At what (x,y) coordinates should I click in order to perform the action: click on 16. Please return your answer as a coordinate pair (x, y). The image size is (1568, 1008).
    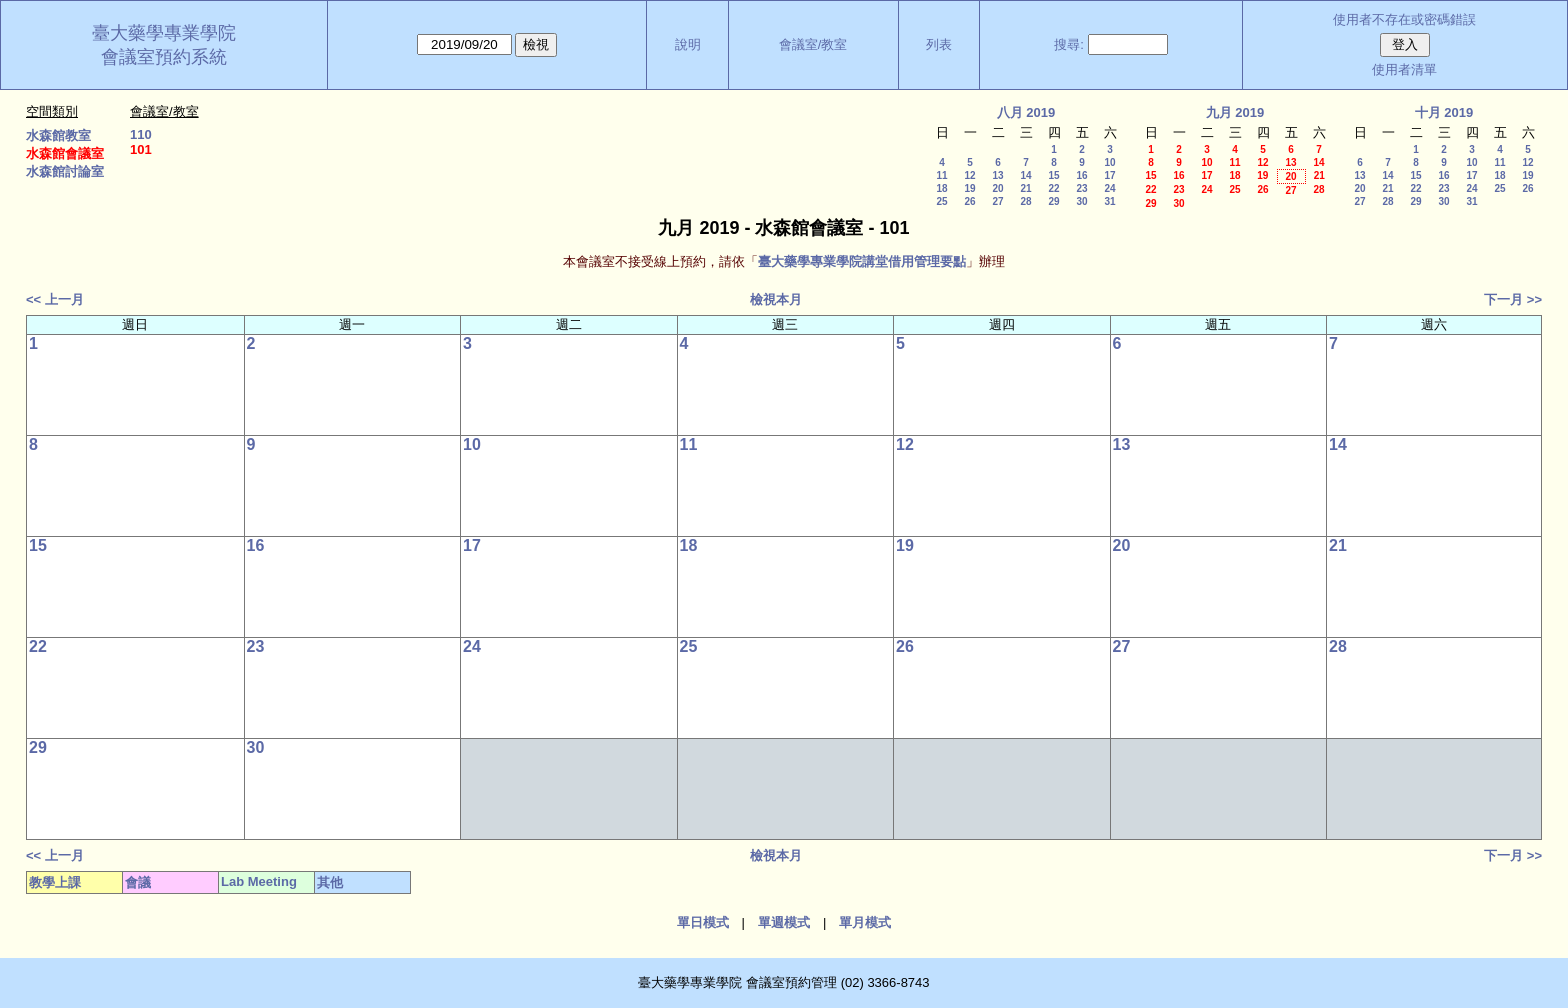
    Looking at the image, I should click on (1081, 175).